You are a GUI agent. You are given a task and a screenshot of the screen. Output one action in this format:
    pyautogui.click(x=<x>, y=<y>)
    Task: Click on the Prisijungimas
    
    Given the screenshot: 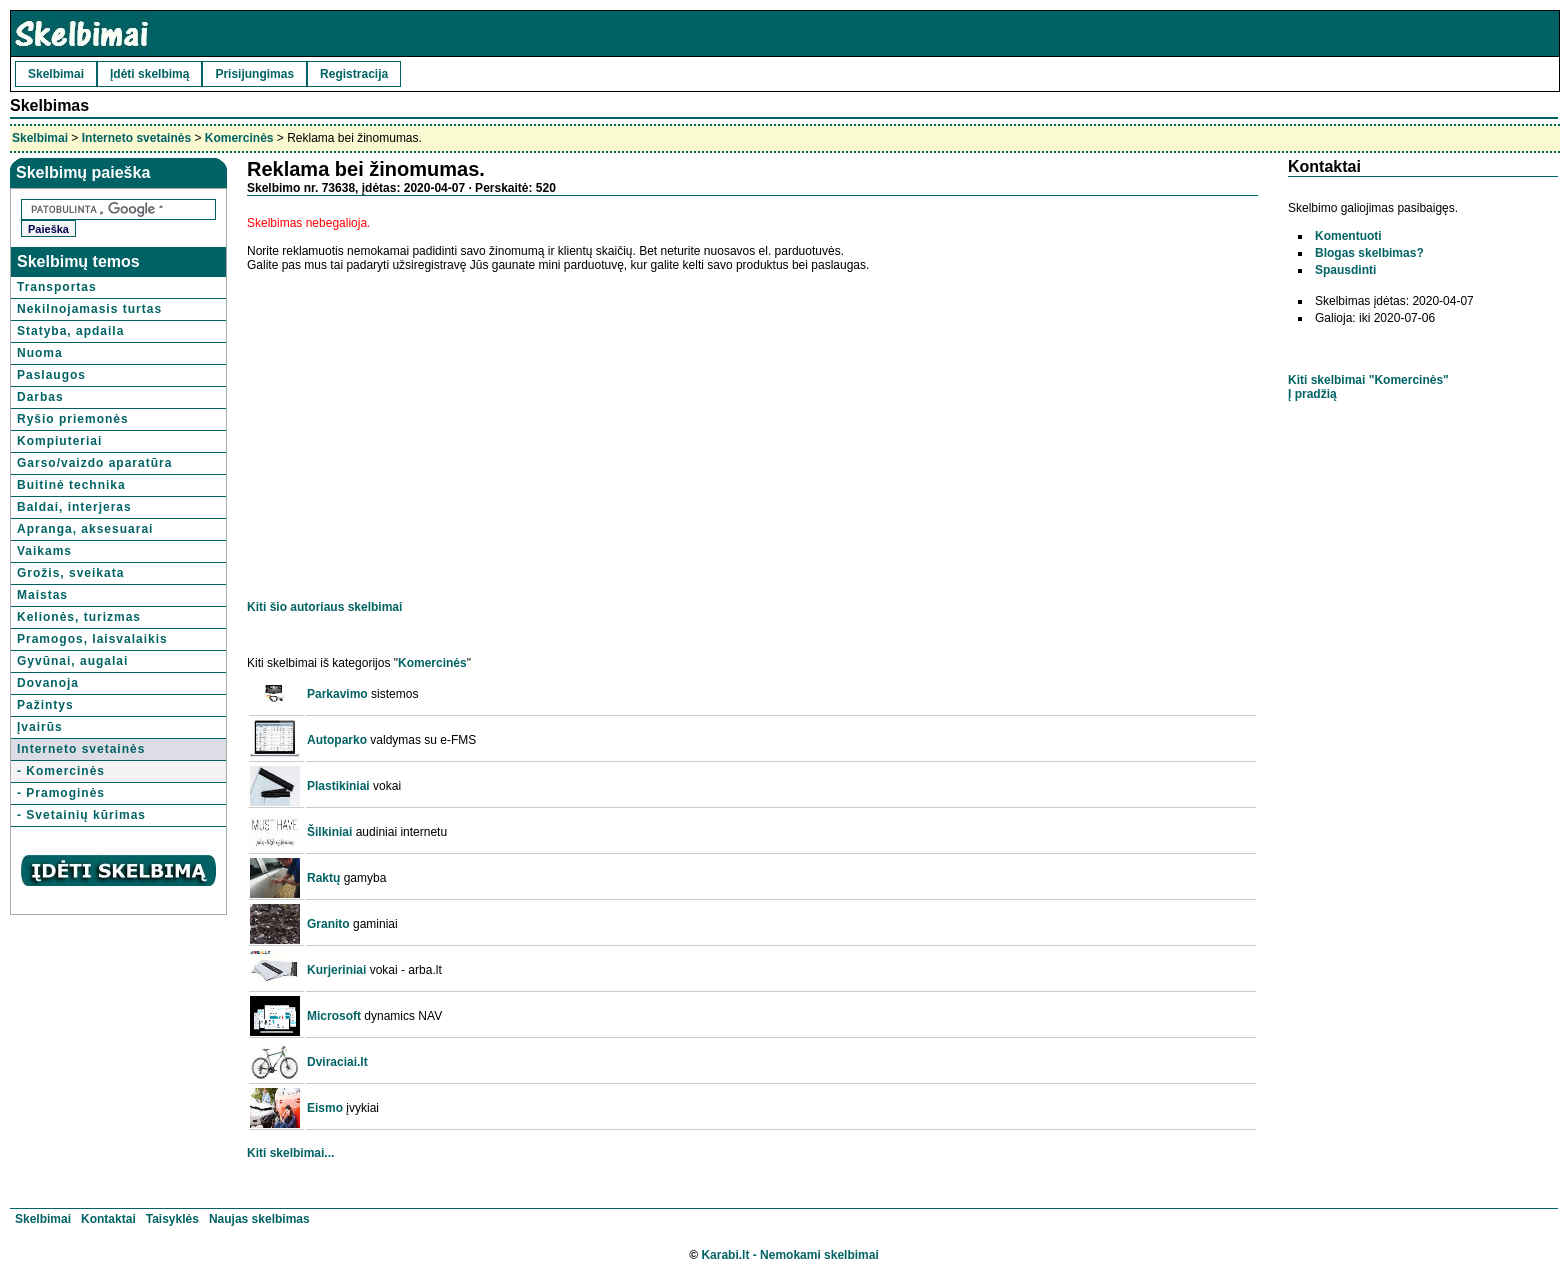 What is the action you would take?
    pyautogui.click(x=254, y=74)
    